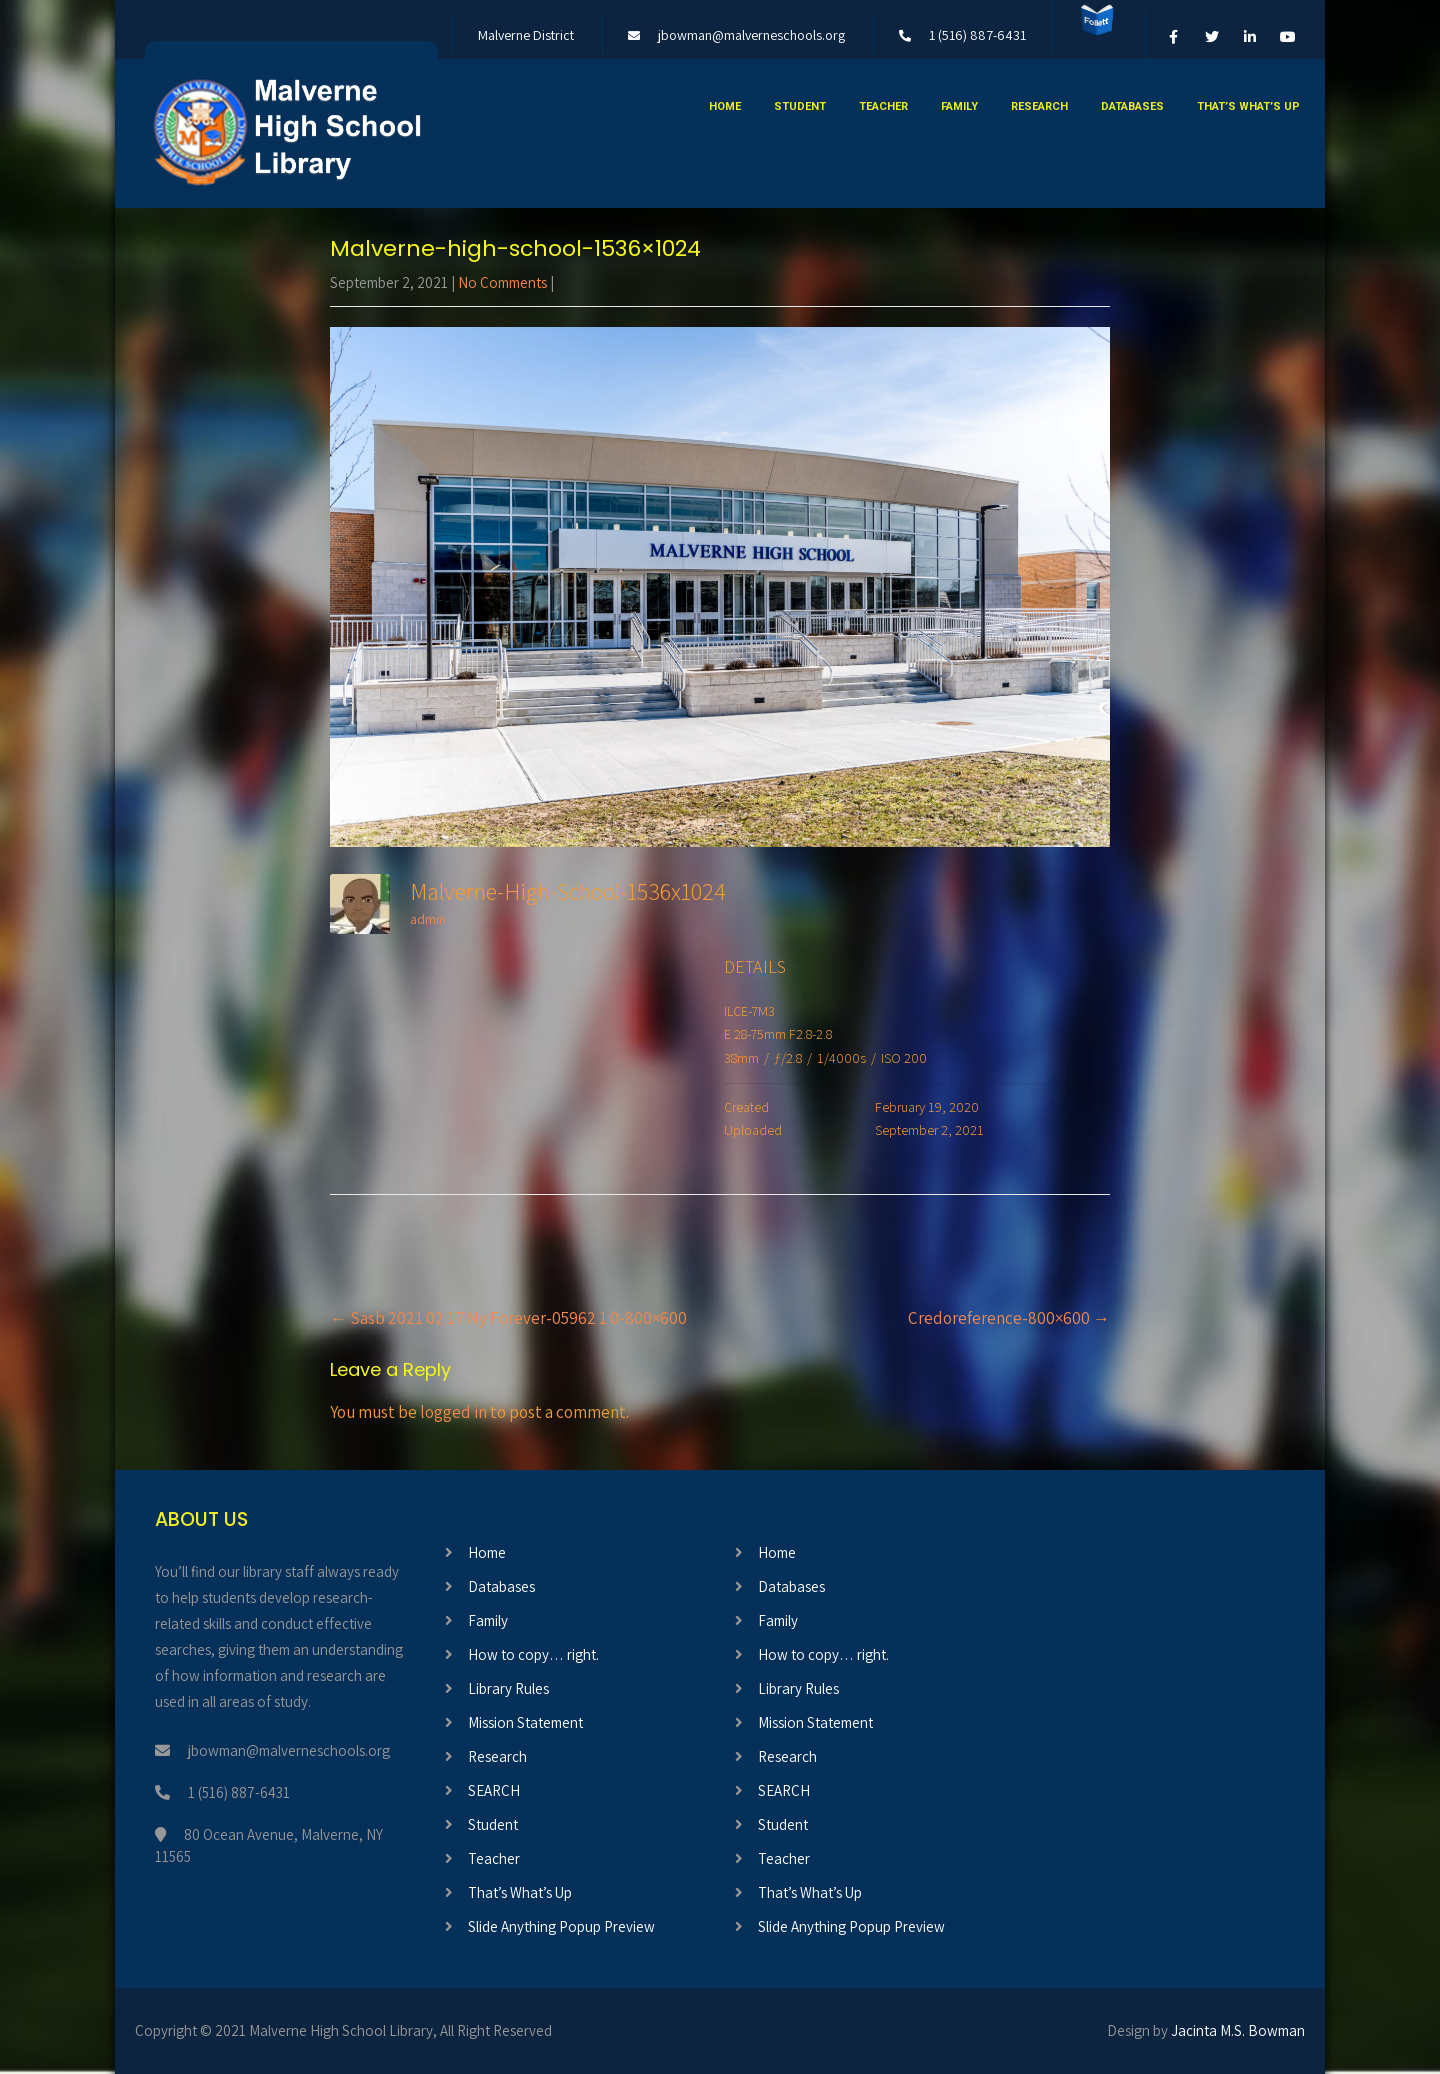 The image size is (1440, 2074). What do you see at coordinates (508, 1318) in the screenshot?
I see `Sasb 2021 02 17 Ny Forever-05962 1 0-800×600` at bounding box center [508, 1318].